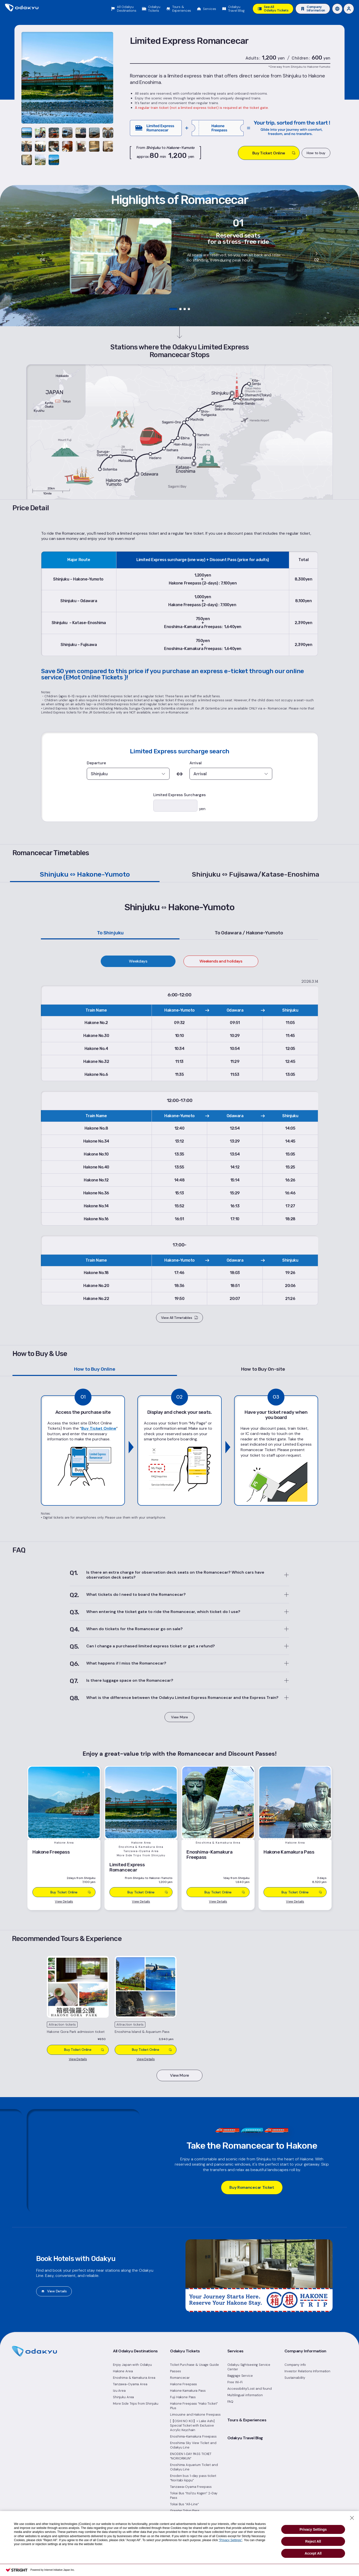 This screenshot has width=359, height=2576. What do you see at coordinates (313, 2529) in the screenshot?
I see `Privacy Settings` at bounding box center [313, 2529].